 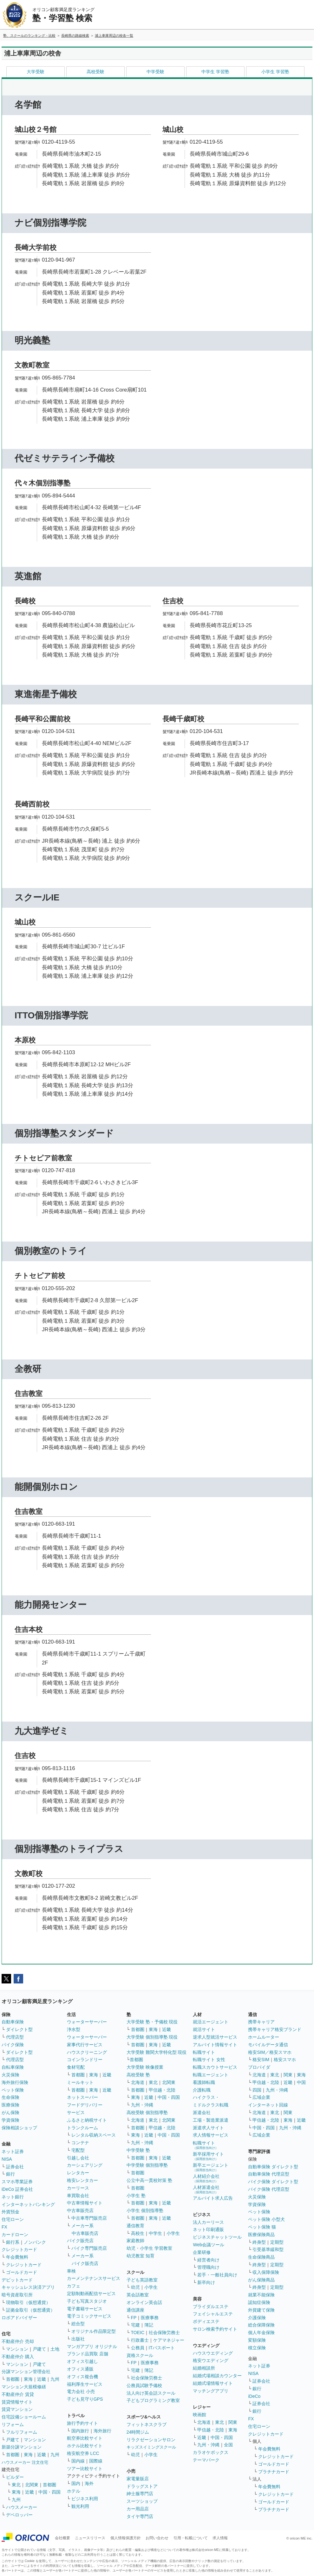 What do you see at coordinates (87, 2120) in the screenshot?
I see `ふるさと納税サイト` at bounding box center [87, 2120].